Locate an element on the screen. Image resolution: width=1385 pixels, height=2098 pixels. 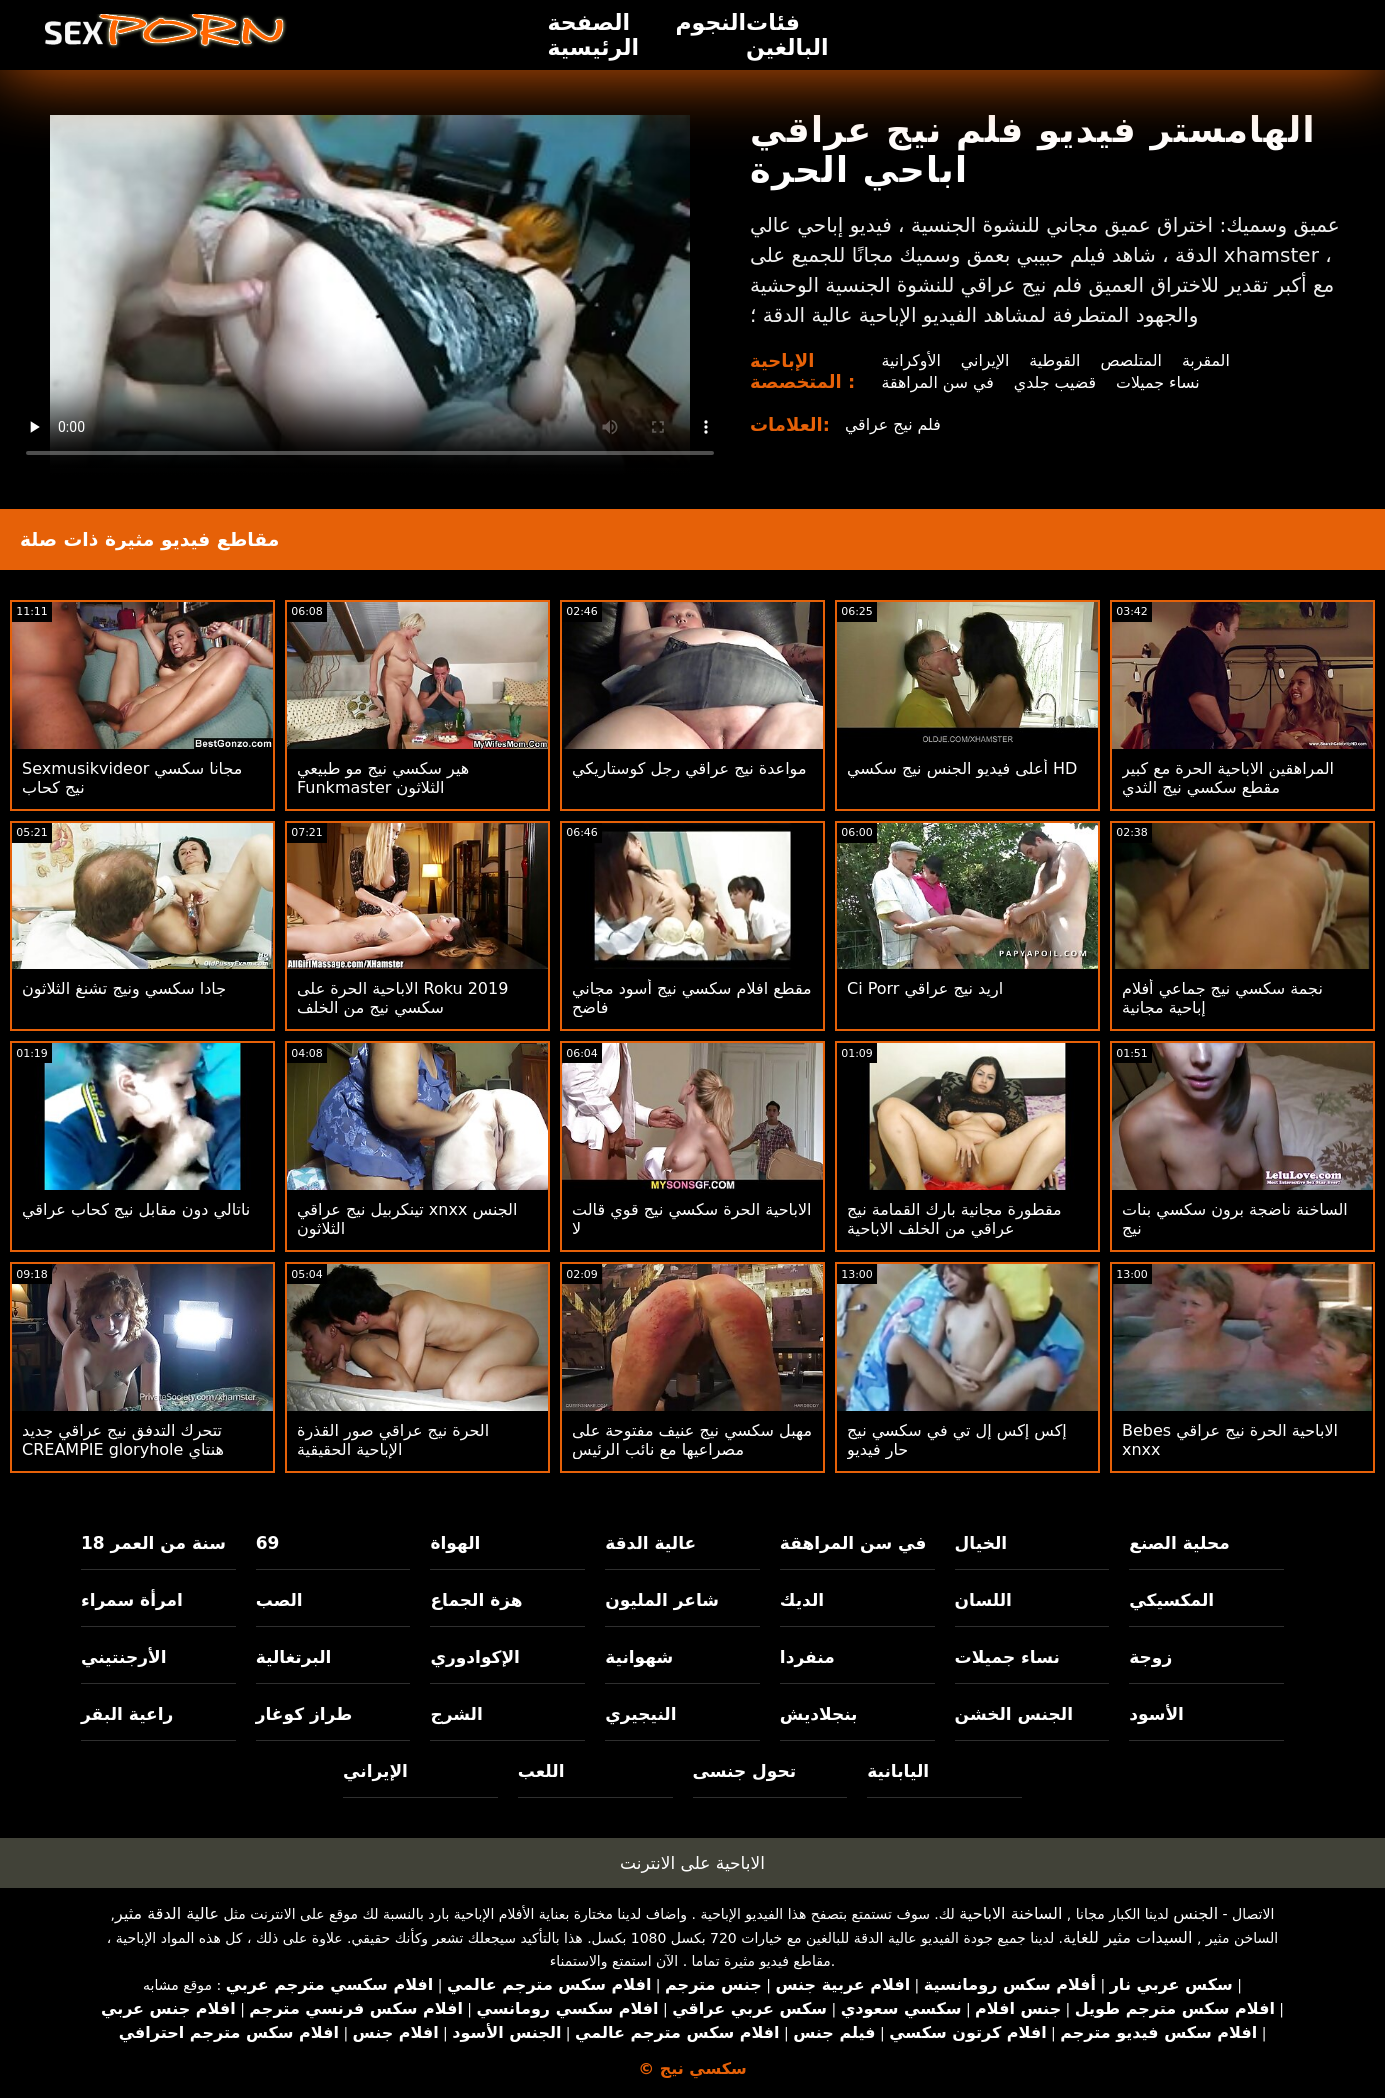
هزة الجماع is located at coordinates (476, 1600).